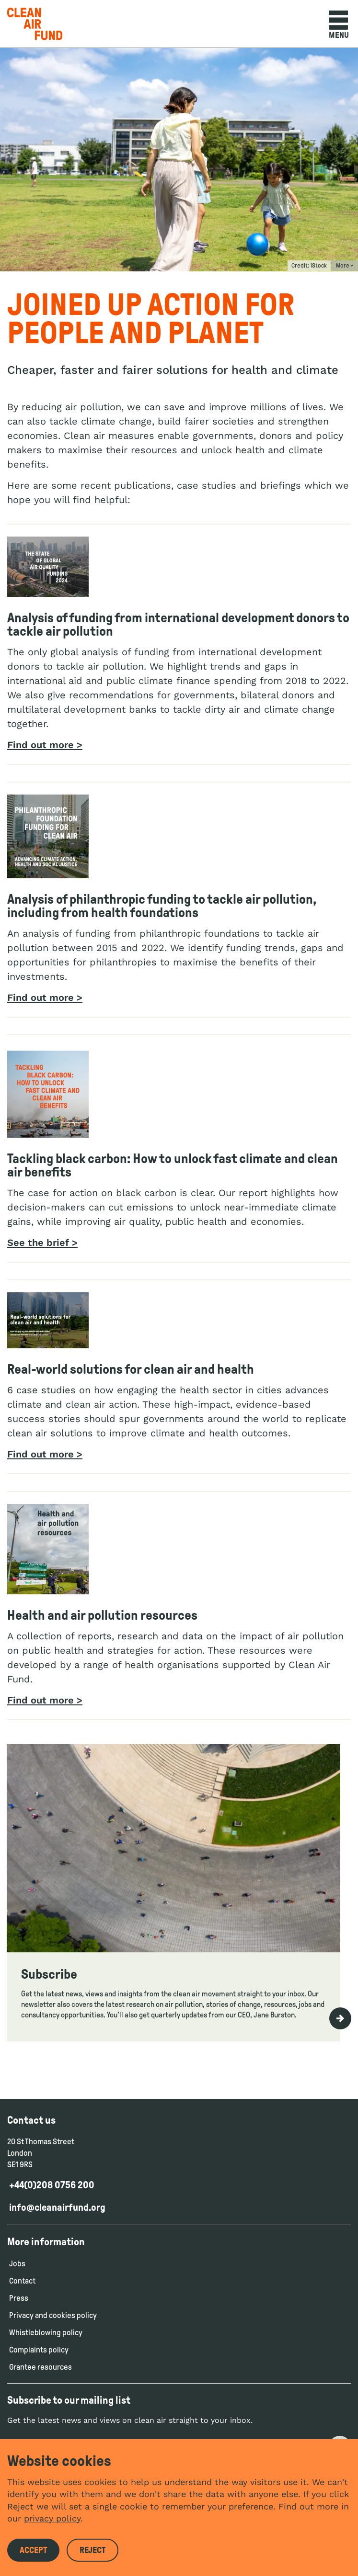  Describe the element at coordinates (45, 2332) in the screenshot. I see `Whistleblowing policy` at that location.